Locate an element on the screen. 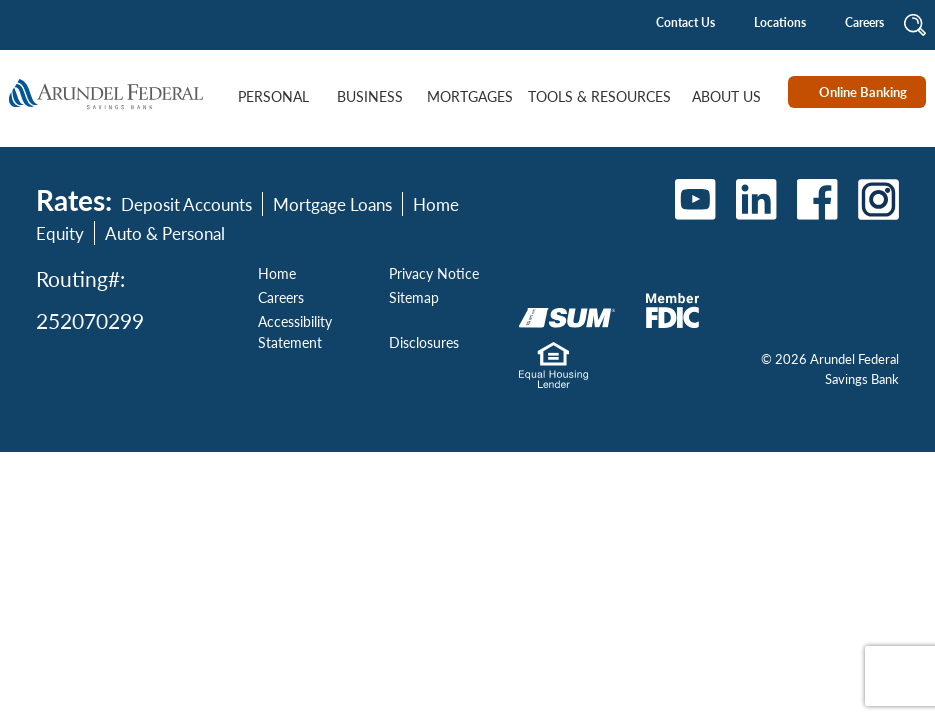 Image resolution: width=935 pixels, height=720 pixels. Auto & Personal is located at coordinates (165, 233).